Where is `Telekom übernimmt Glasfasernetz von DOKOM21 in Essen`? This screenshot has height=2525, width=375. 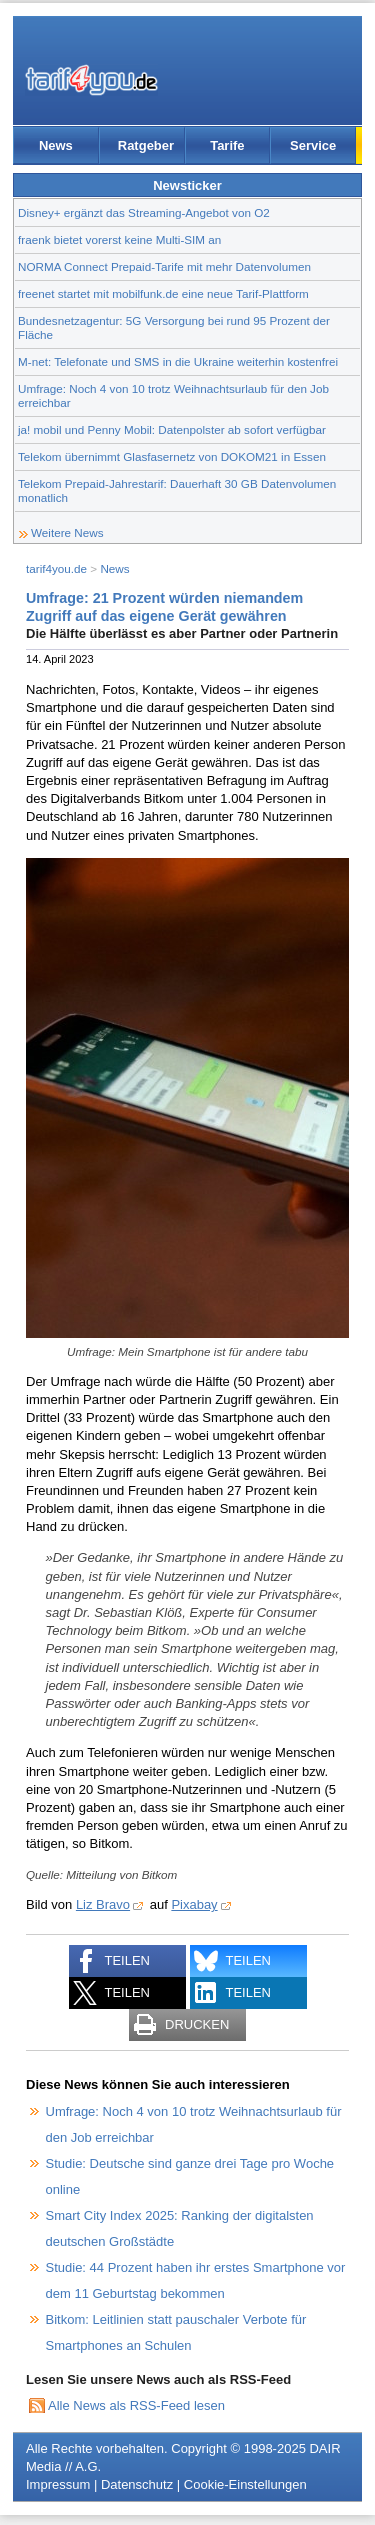
Telekom übernimmt Glasfasernetz von DOKOM21 in Essen is located at coordinates (172, 456).